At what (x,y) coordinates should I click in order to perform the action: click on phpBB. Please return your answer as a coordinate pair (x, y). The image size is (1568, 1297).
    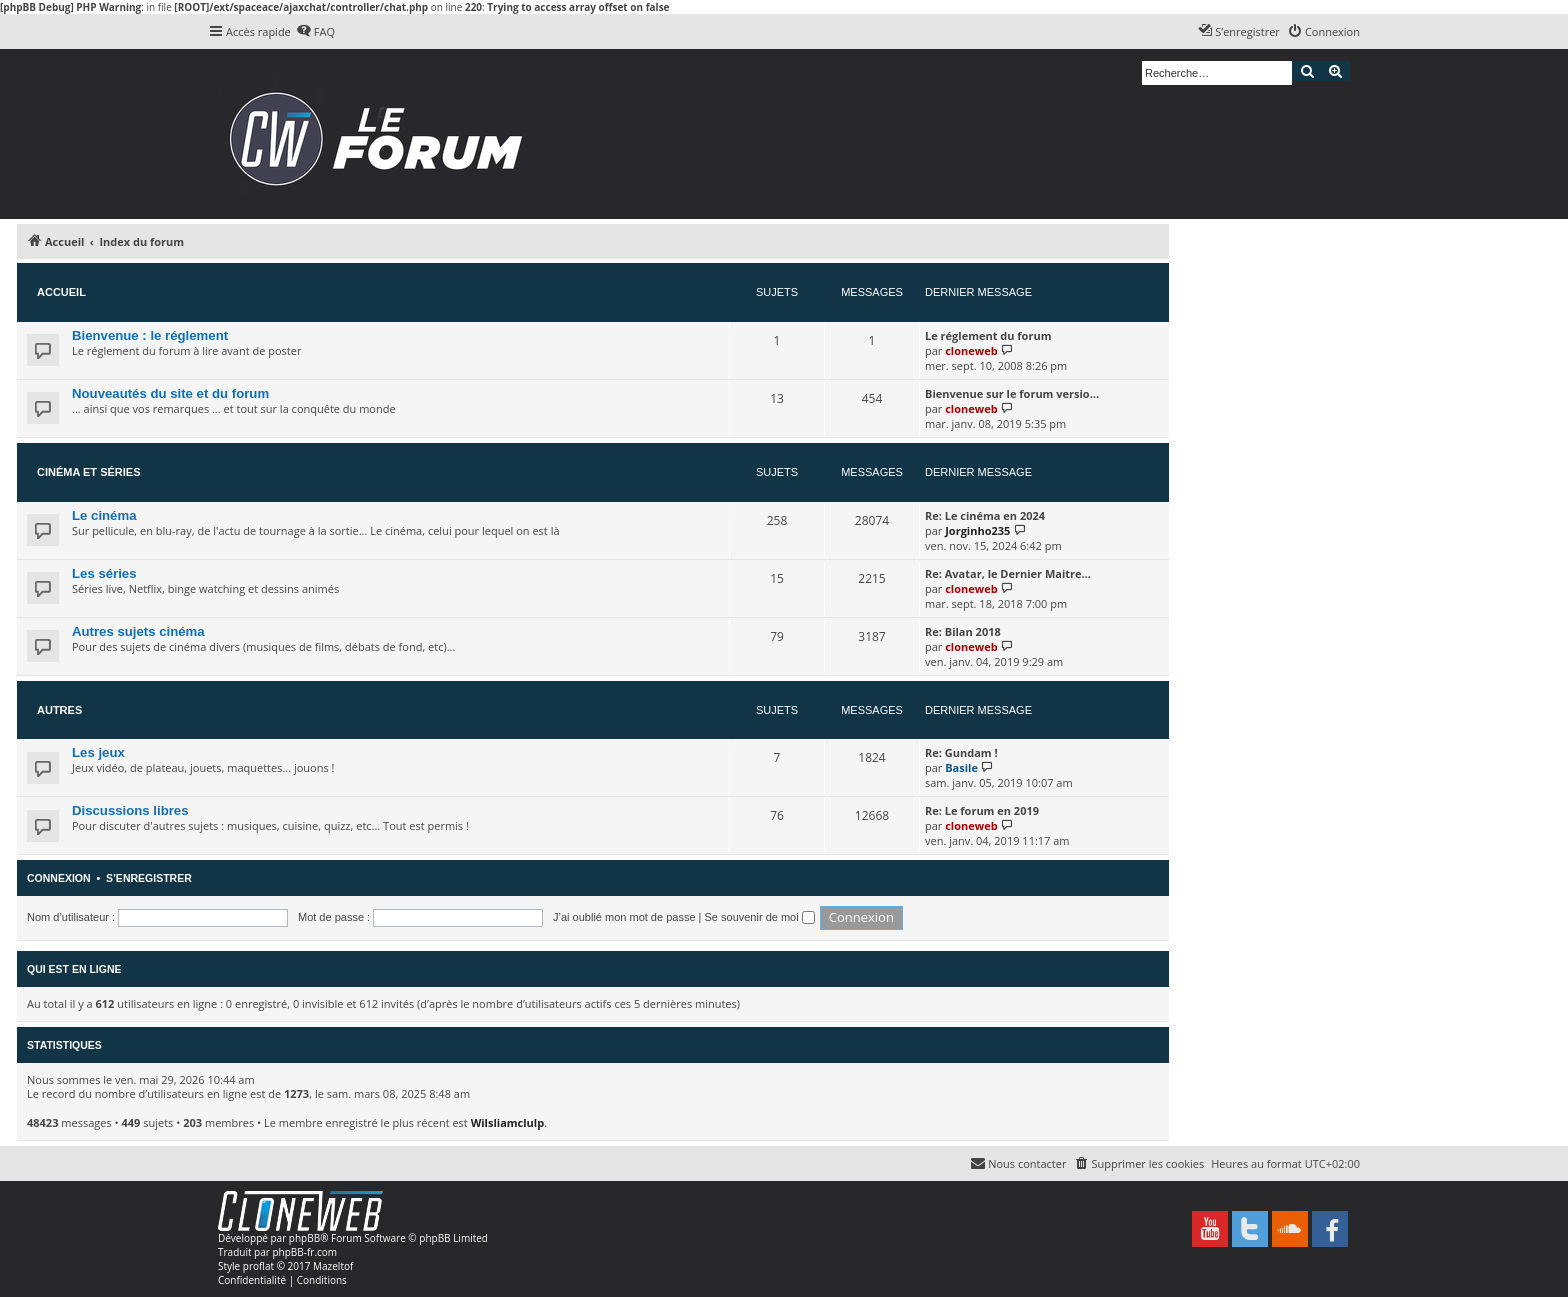
    Looking at the image, I should click on (304, 1238).